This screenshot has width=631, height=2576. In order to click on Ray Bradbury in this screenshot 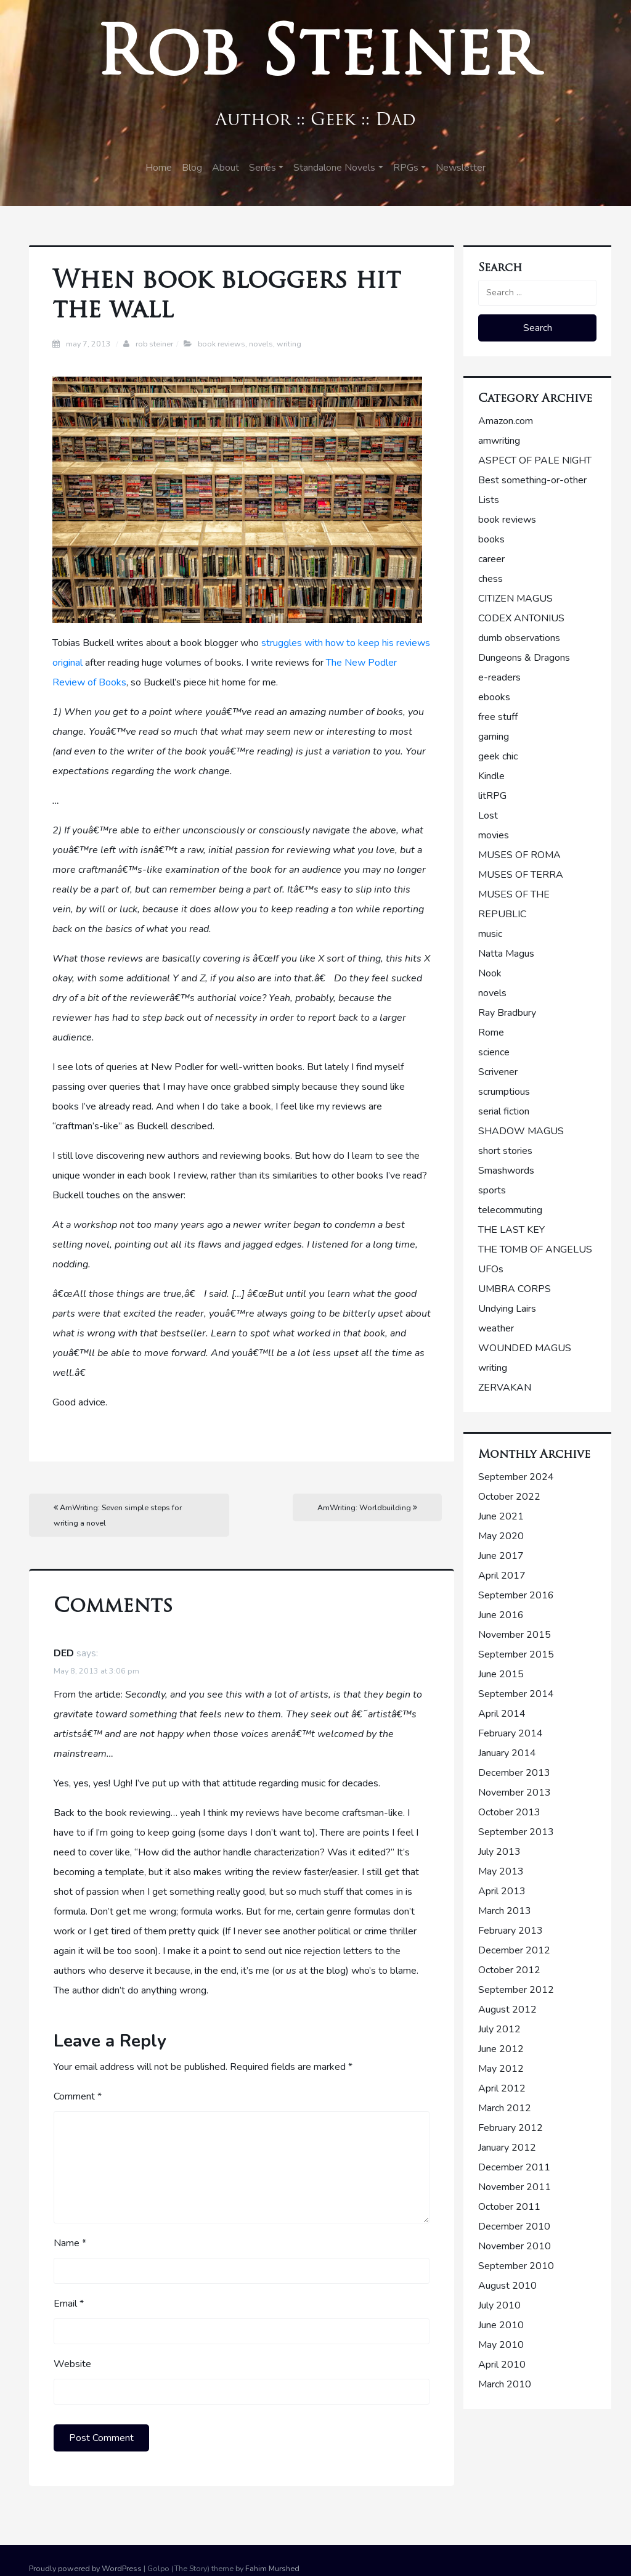, I will do `click(507, 1013)`.